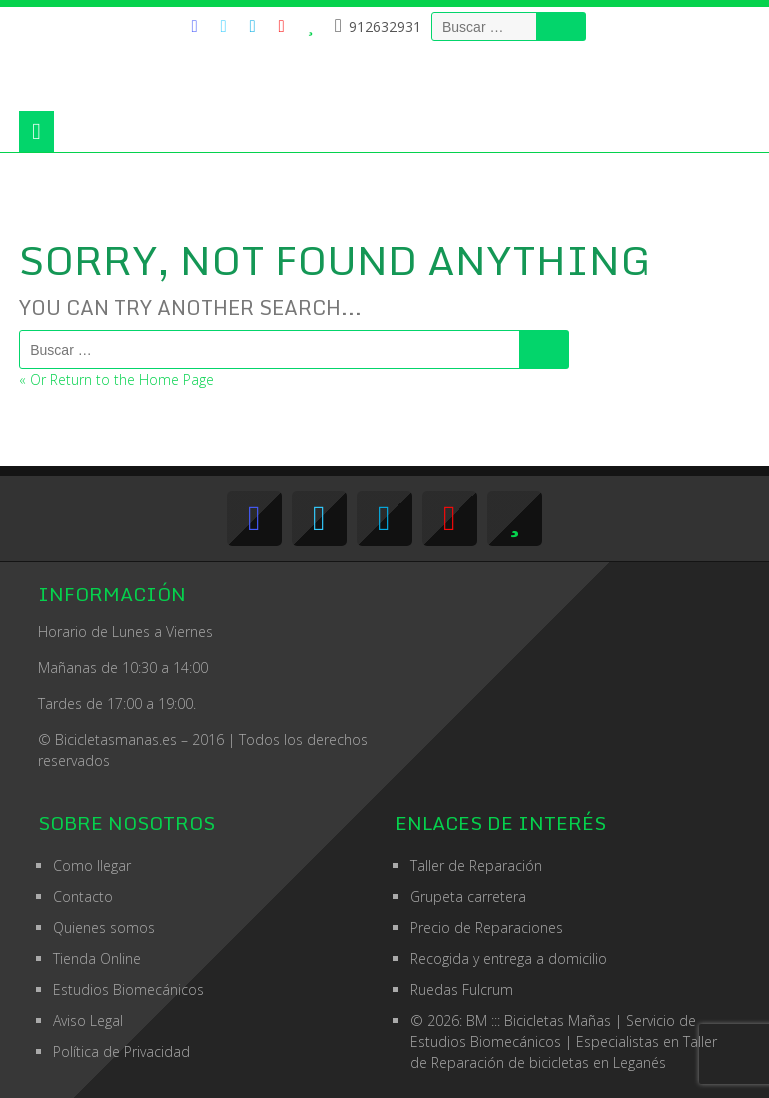 Image resolution: width=769 pixels, height=1098 pixels. What do you see at coordinates (121, 1051) in the screenshot?
I see `Política de Privacidad` at bounding box center [121, 1051].